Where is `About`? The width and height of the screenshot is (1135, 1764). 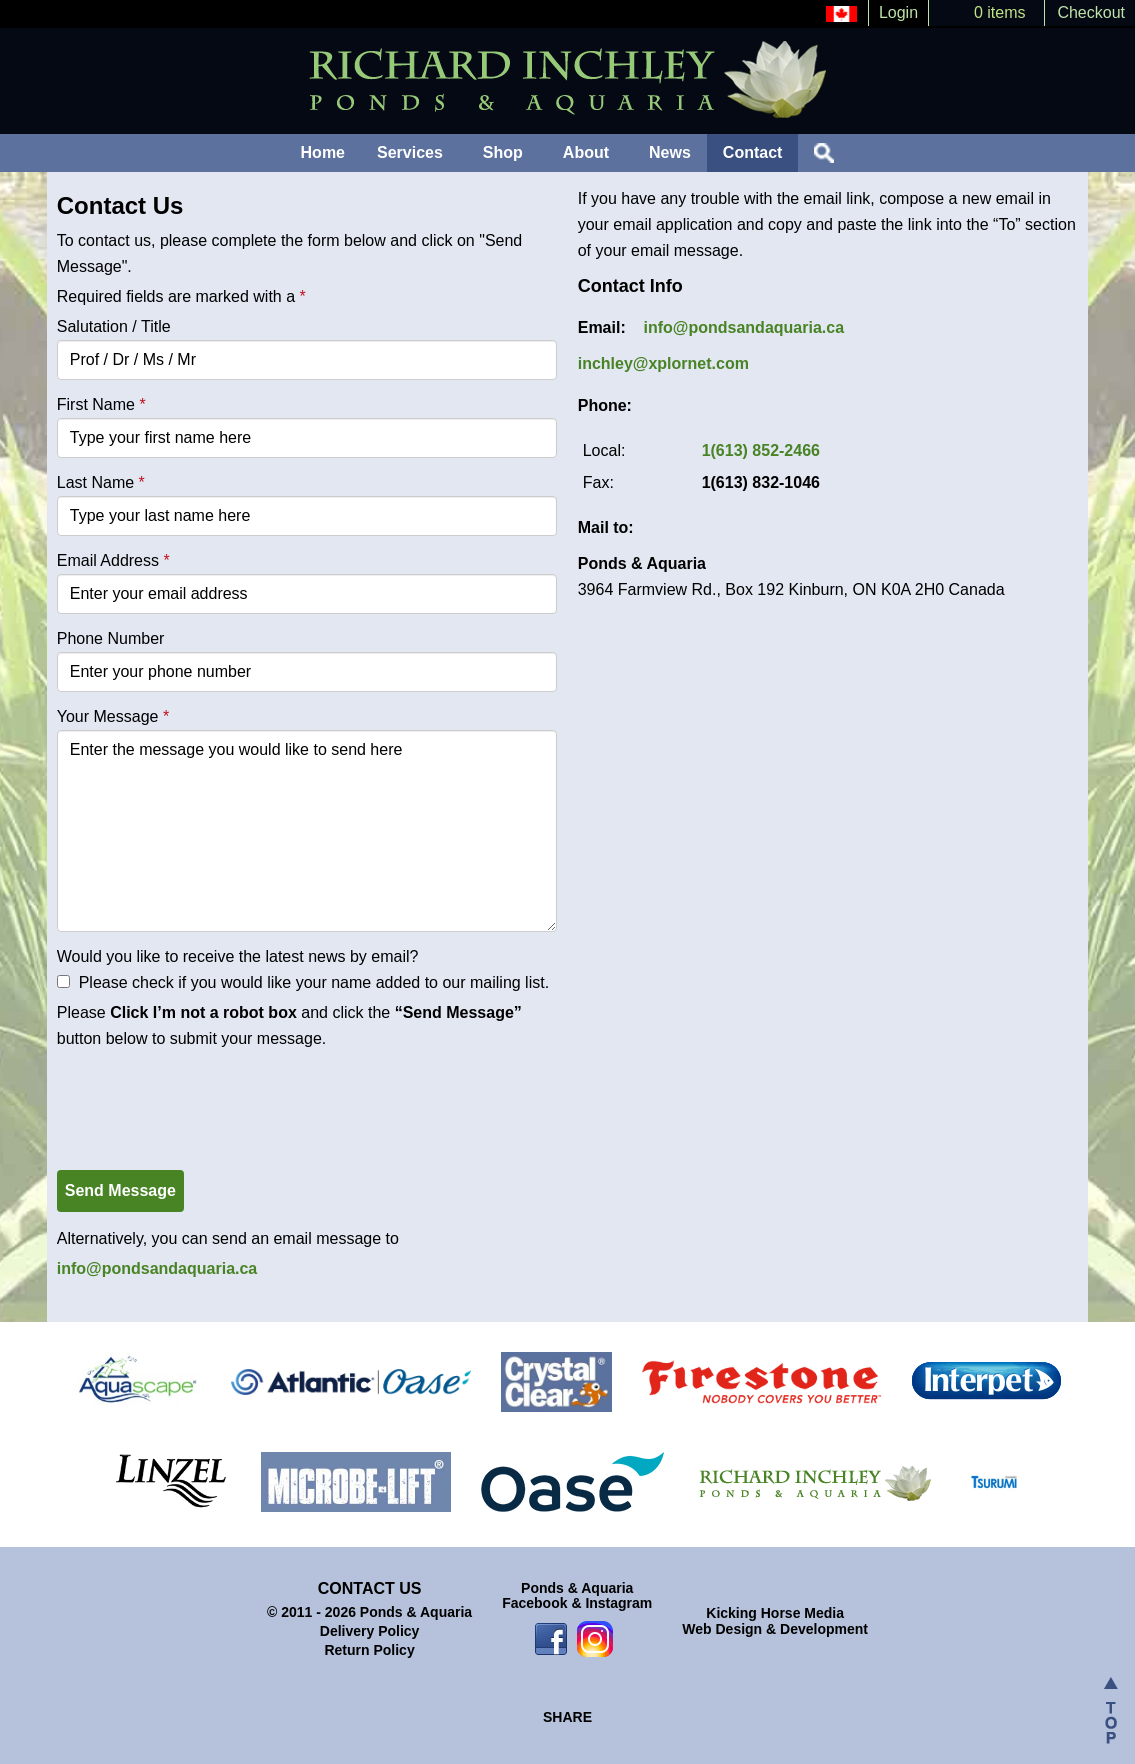 About is located at coordinates (586, 152).